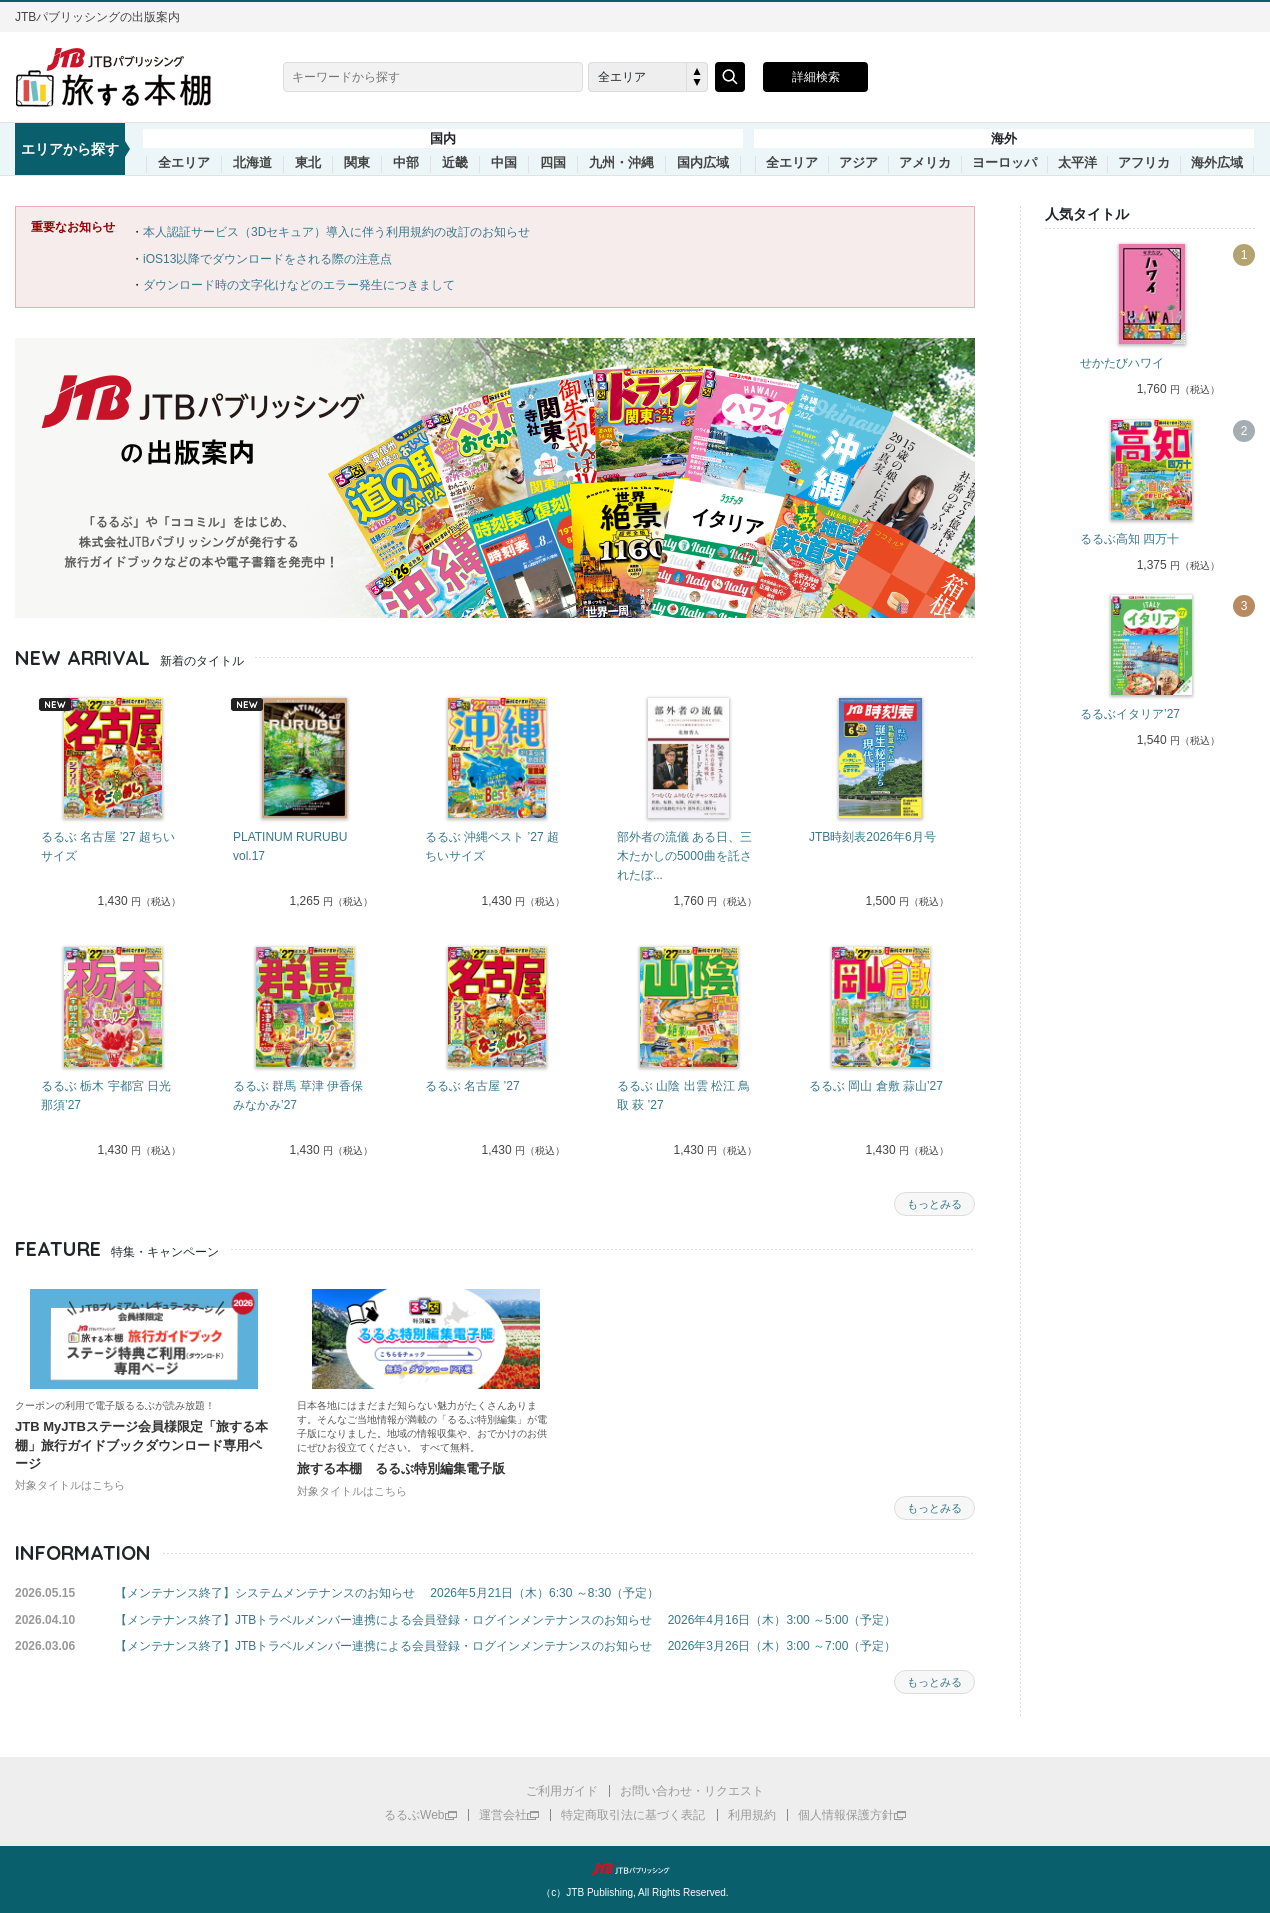 This screenshot has height=1913, width=1270. Describe the element at coordinates (752, 1815) in the screenshot. I see `利用規約` at that location.